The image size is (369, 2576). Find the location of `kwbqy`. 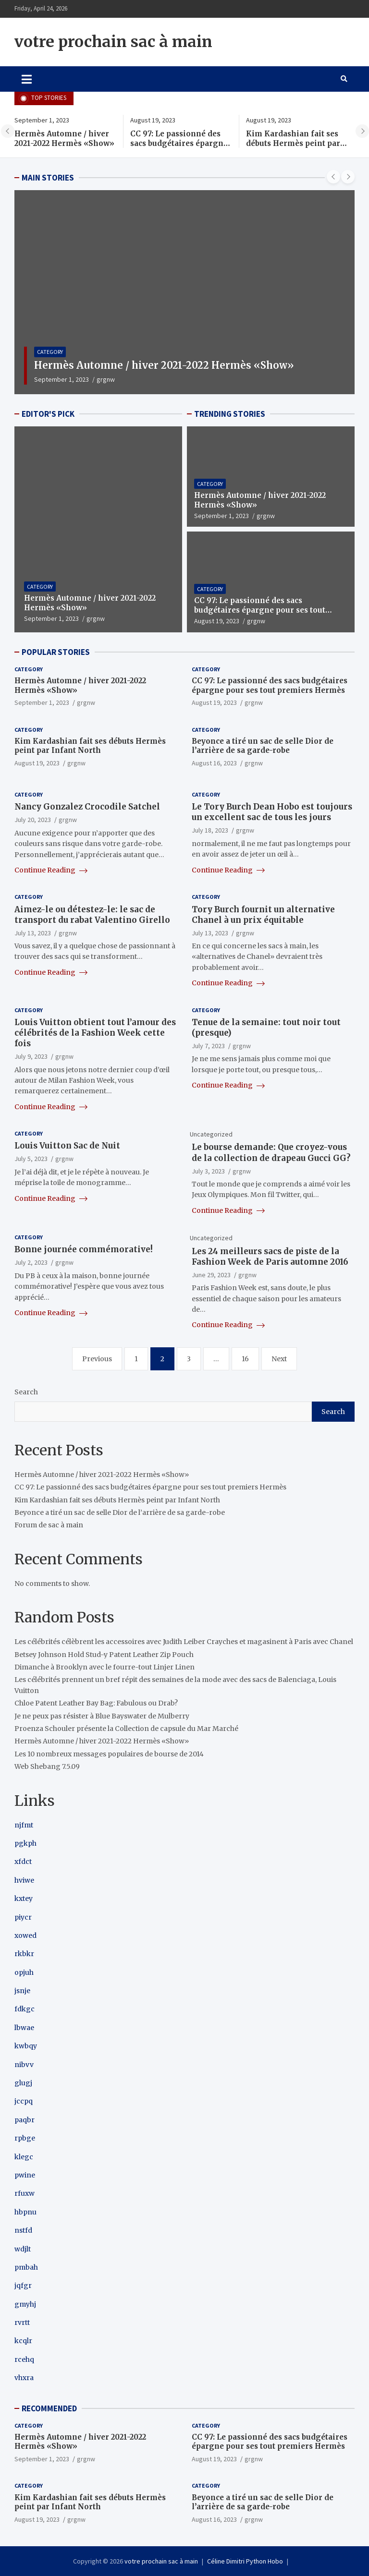

kwbqy is located at coordinates (25, 2046).